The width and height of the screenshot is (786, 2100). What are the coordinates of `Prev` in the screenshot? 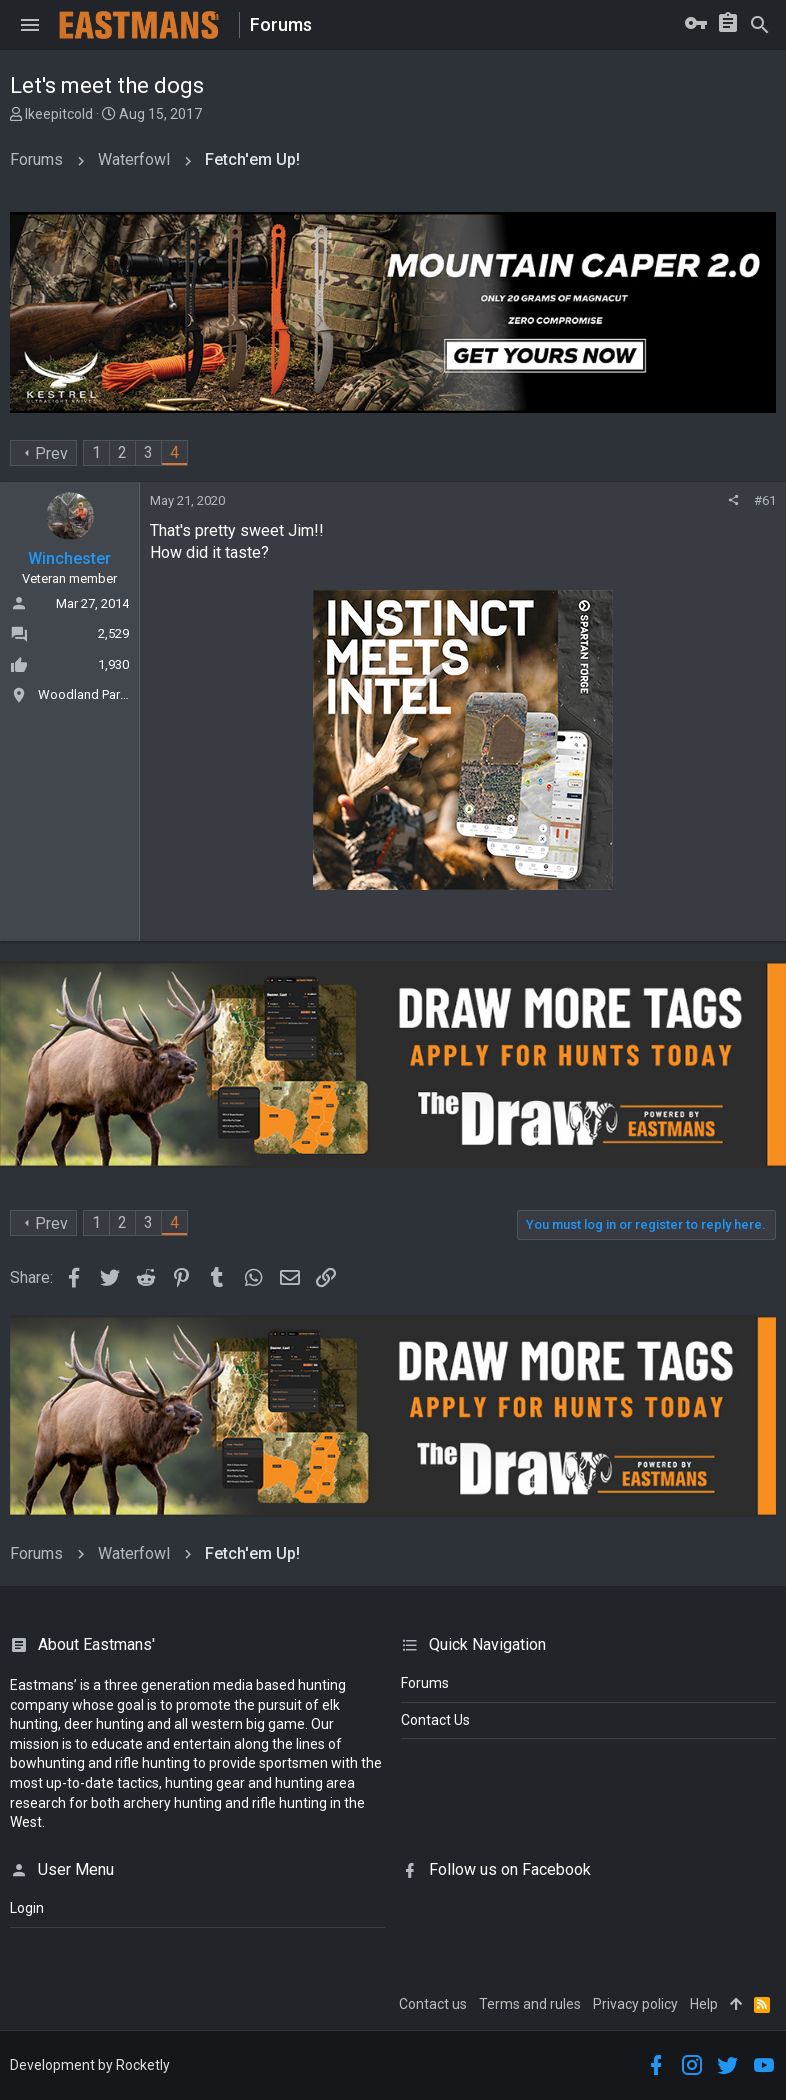 It's located at (51, 453).